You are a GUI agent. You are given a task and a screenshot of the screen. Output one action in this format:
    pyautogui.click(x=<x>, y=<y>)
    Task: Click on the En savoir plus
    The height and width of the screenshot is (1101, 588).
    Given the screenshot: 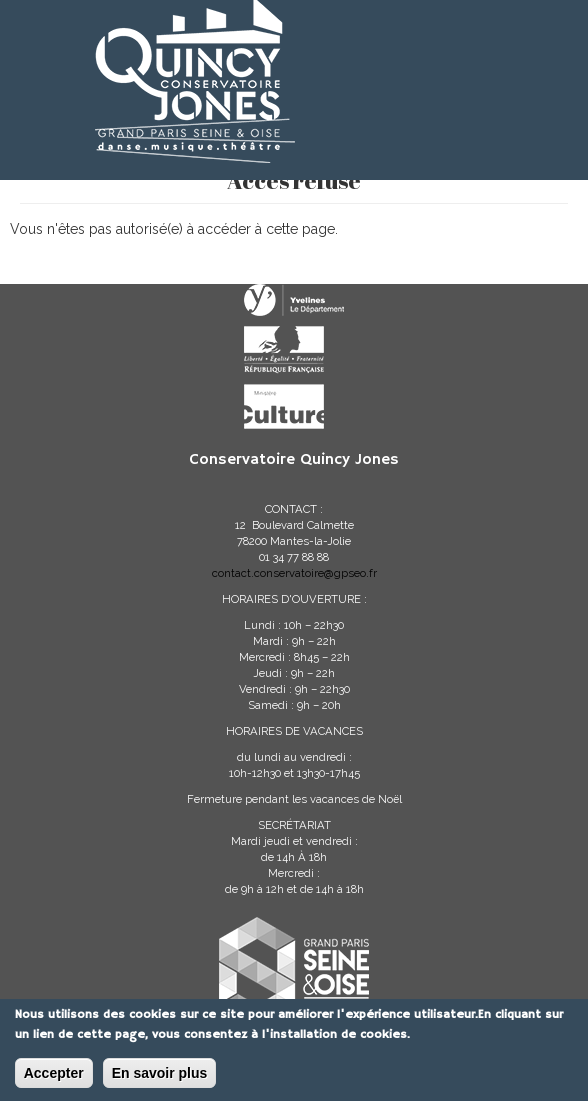 What is the action you would take?
    pyautogui.click(x=160, y=1075)
    